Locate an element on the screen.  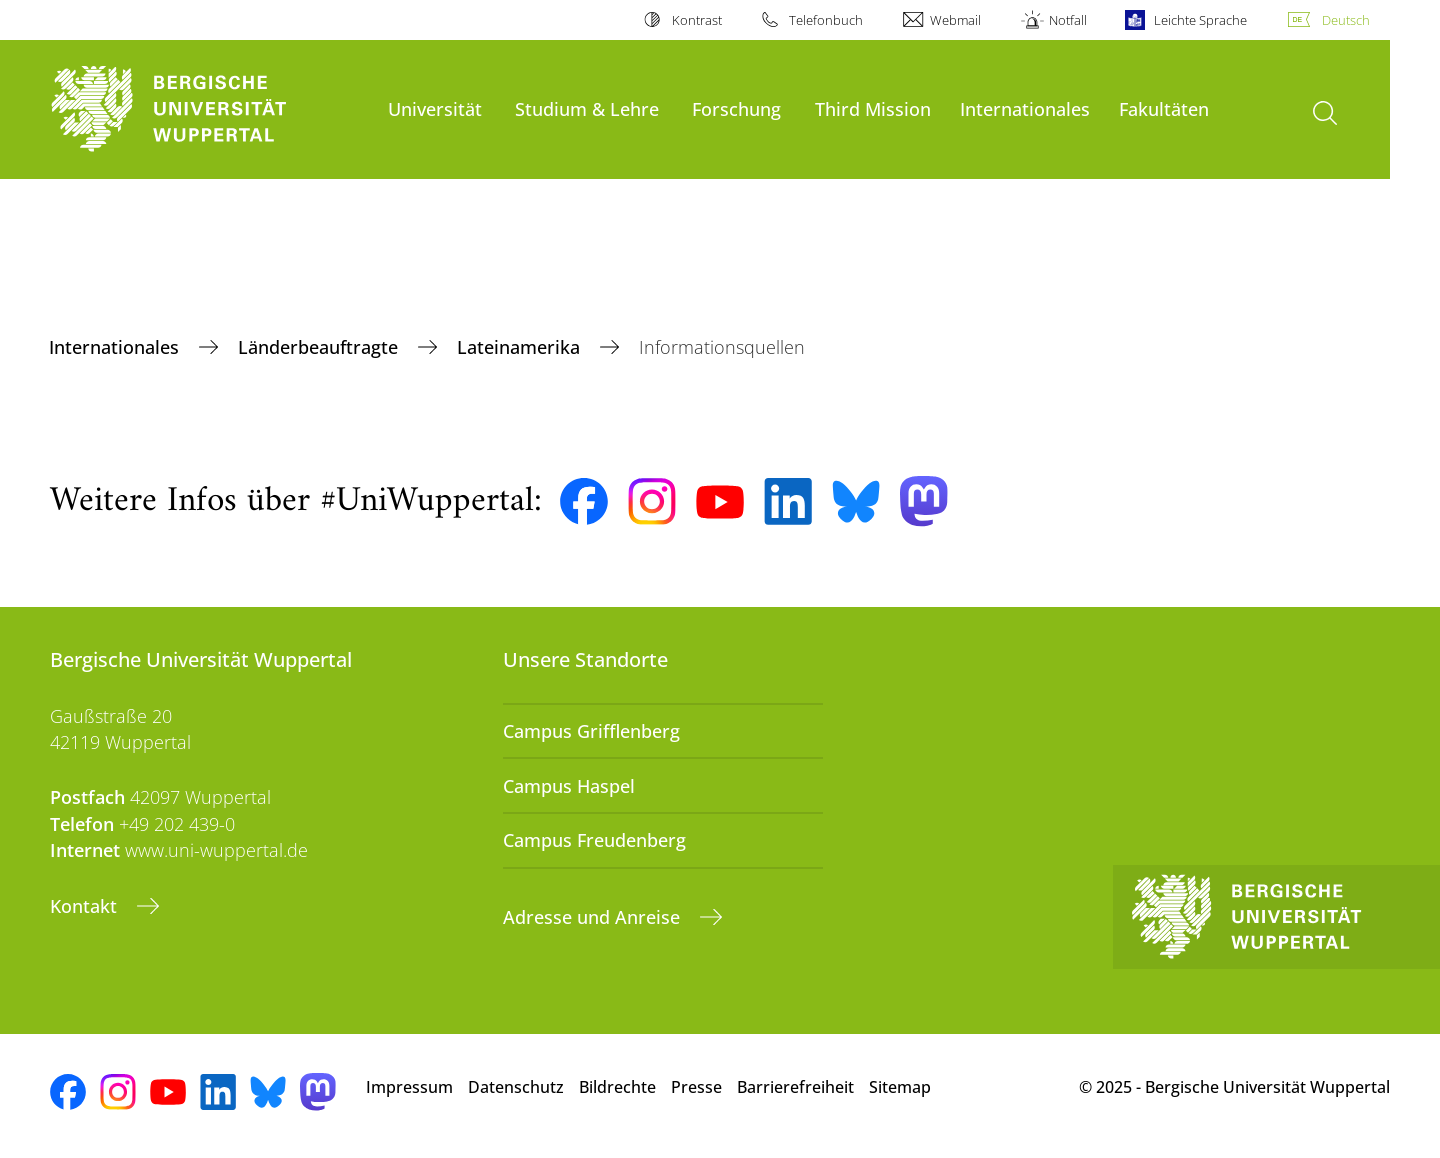
Kontrast is located at coordinates (697, 20).